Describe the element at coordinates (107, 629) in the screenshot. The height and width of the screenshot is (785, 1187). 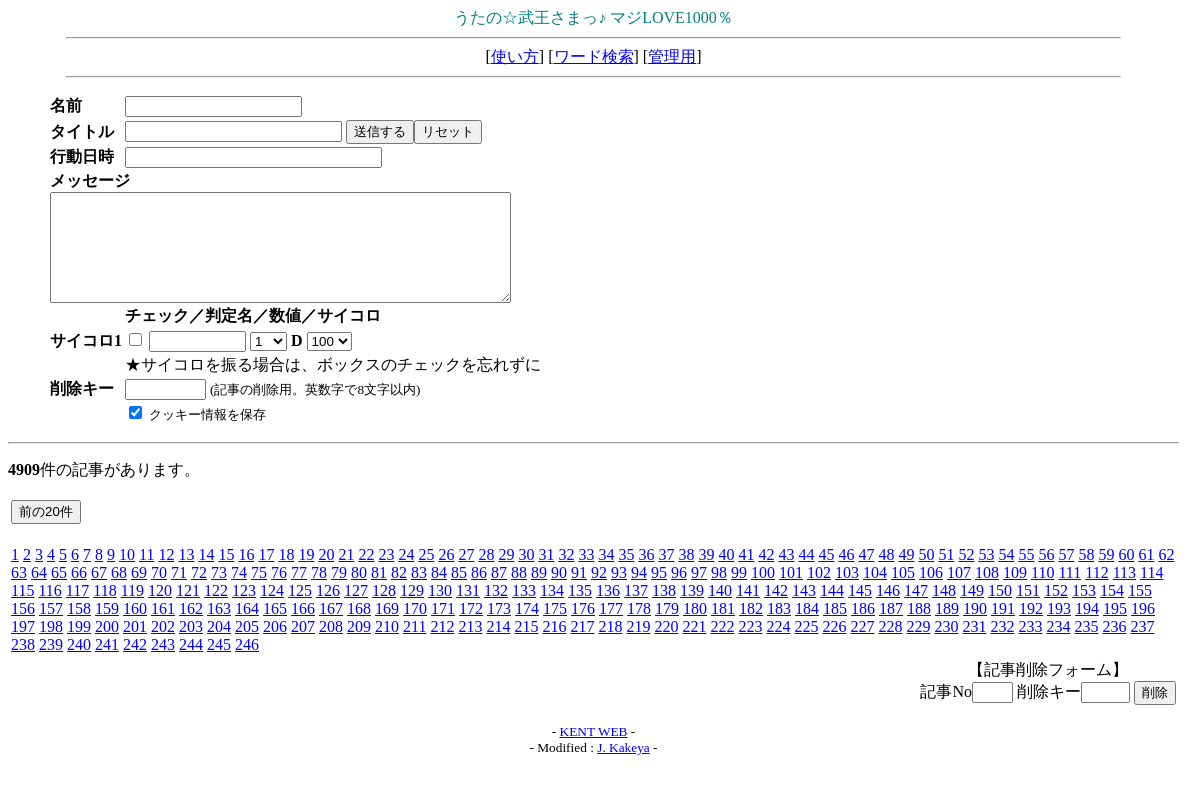
I see `159` at that location.